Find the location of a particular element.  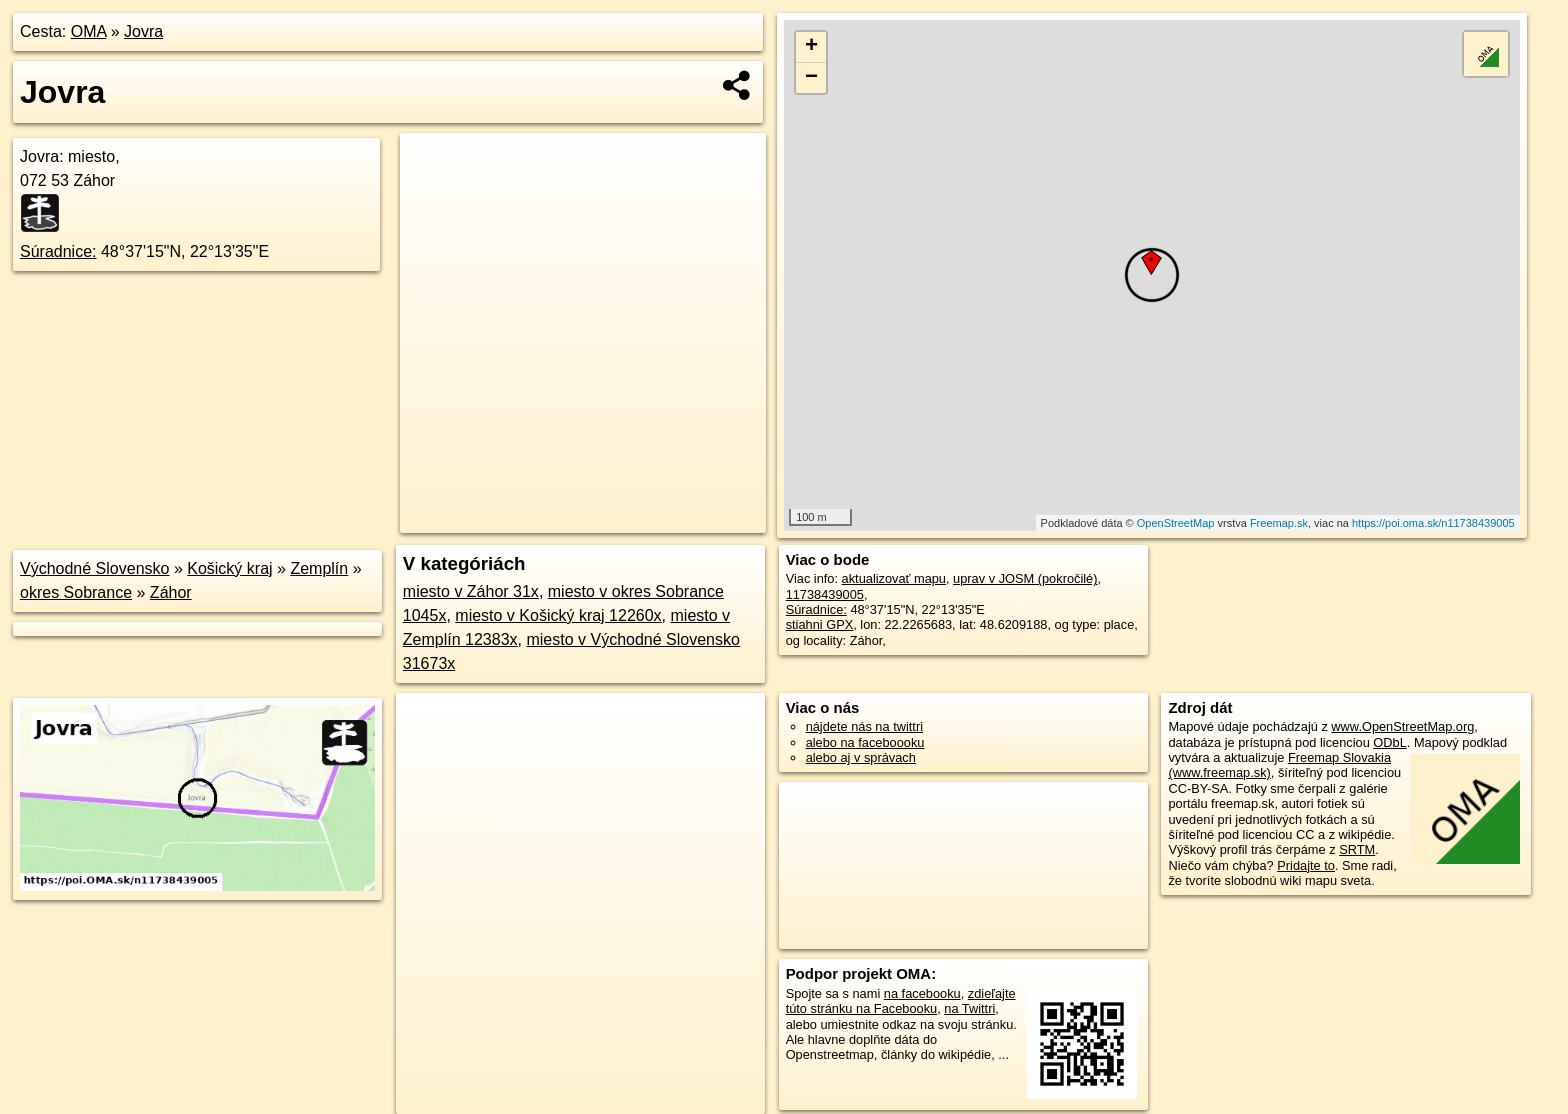

ODbL is located at coordinates (1389, 742).